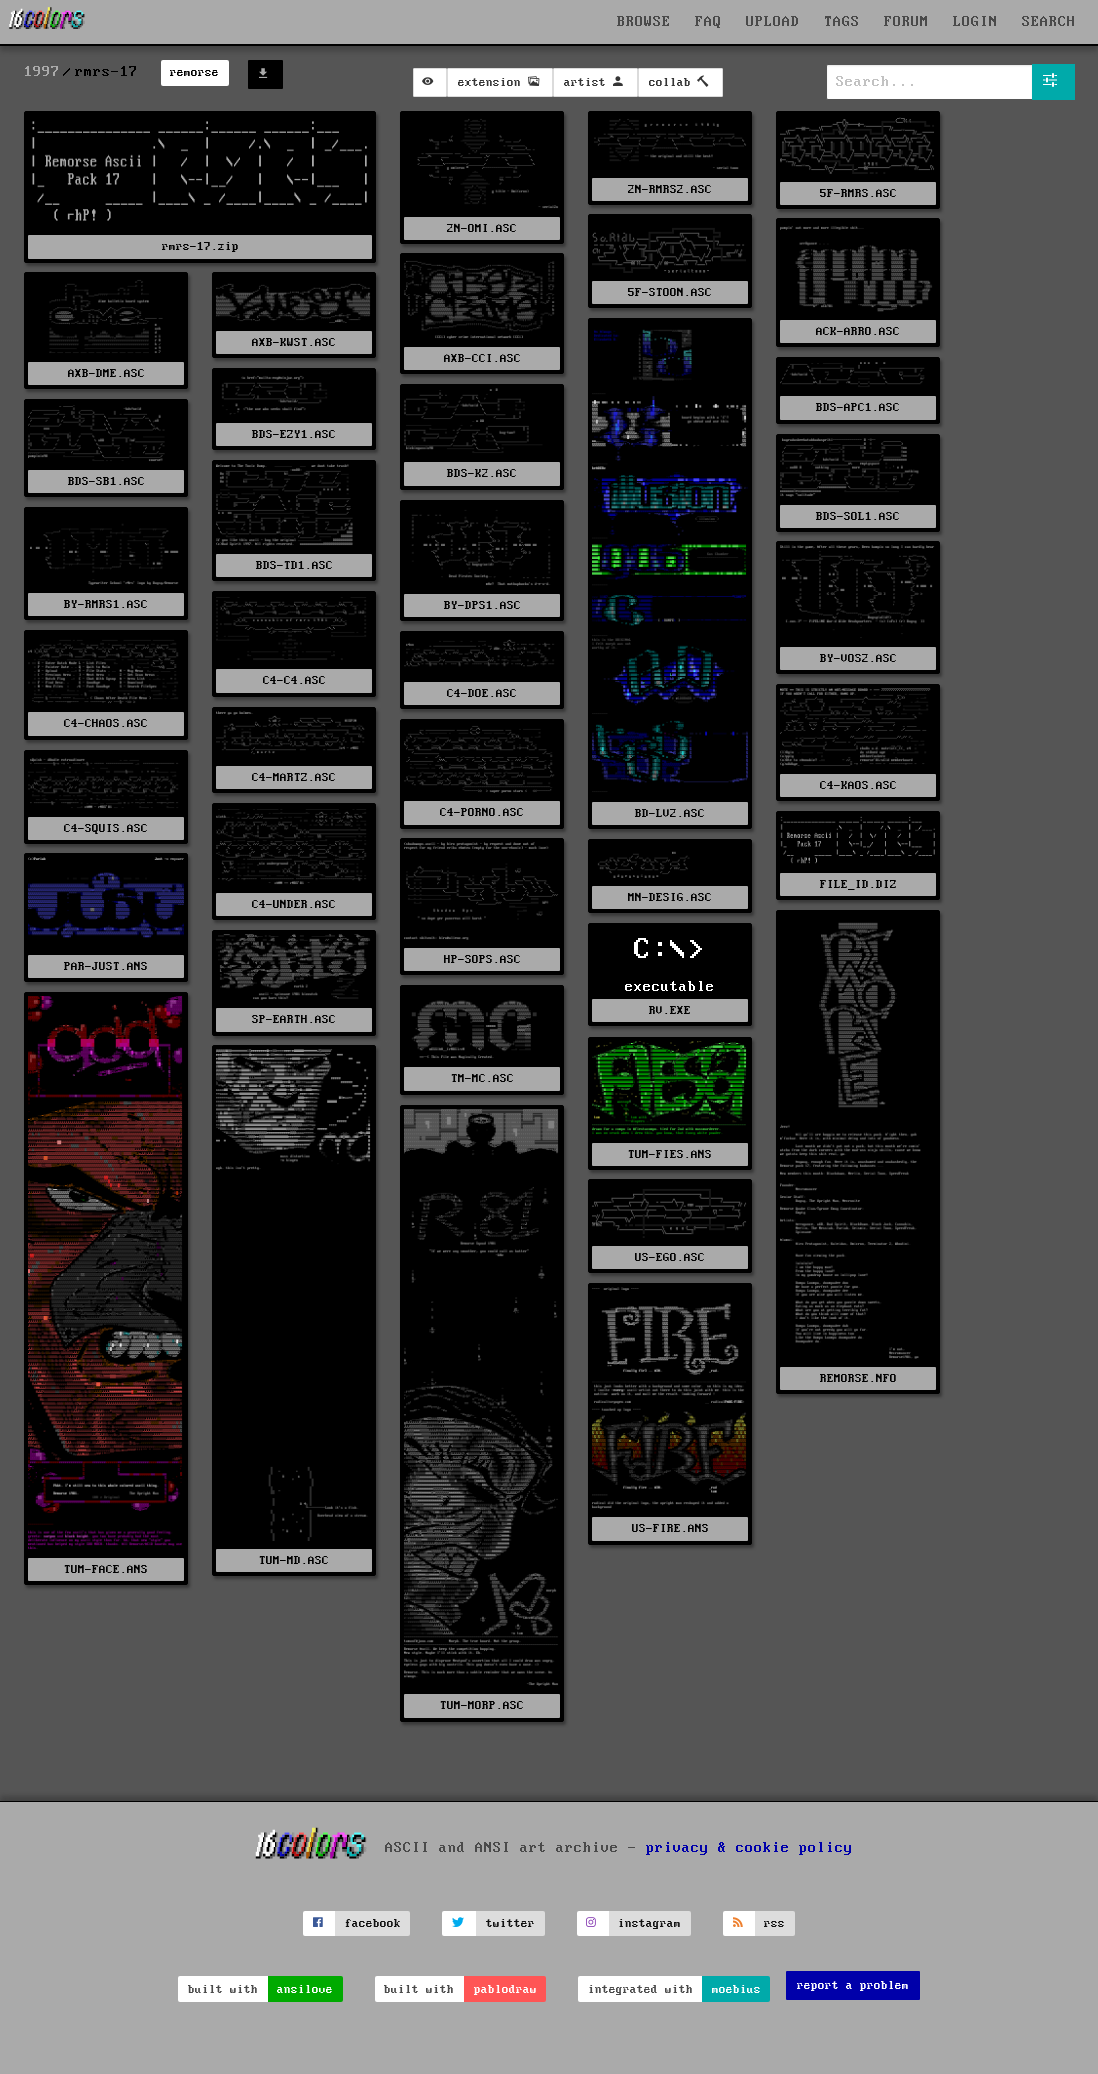  Describe the element at coordinates (858, 884) in the screenshot. I see `FILE_ID.DIZ` at that location.